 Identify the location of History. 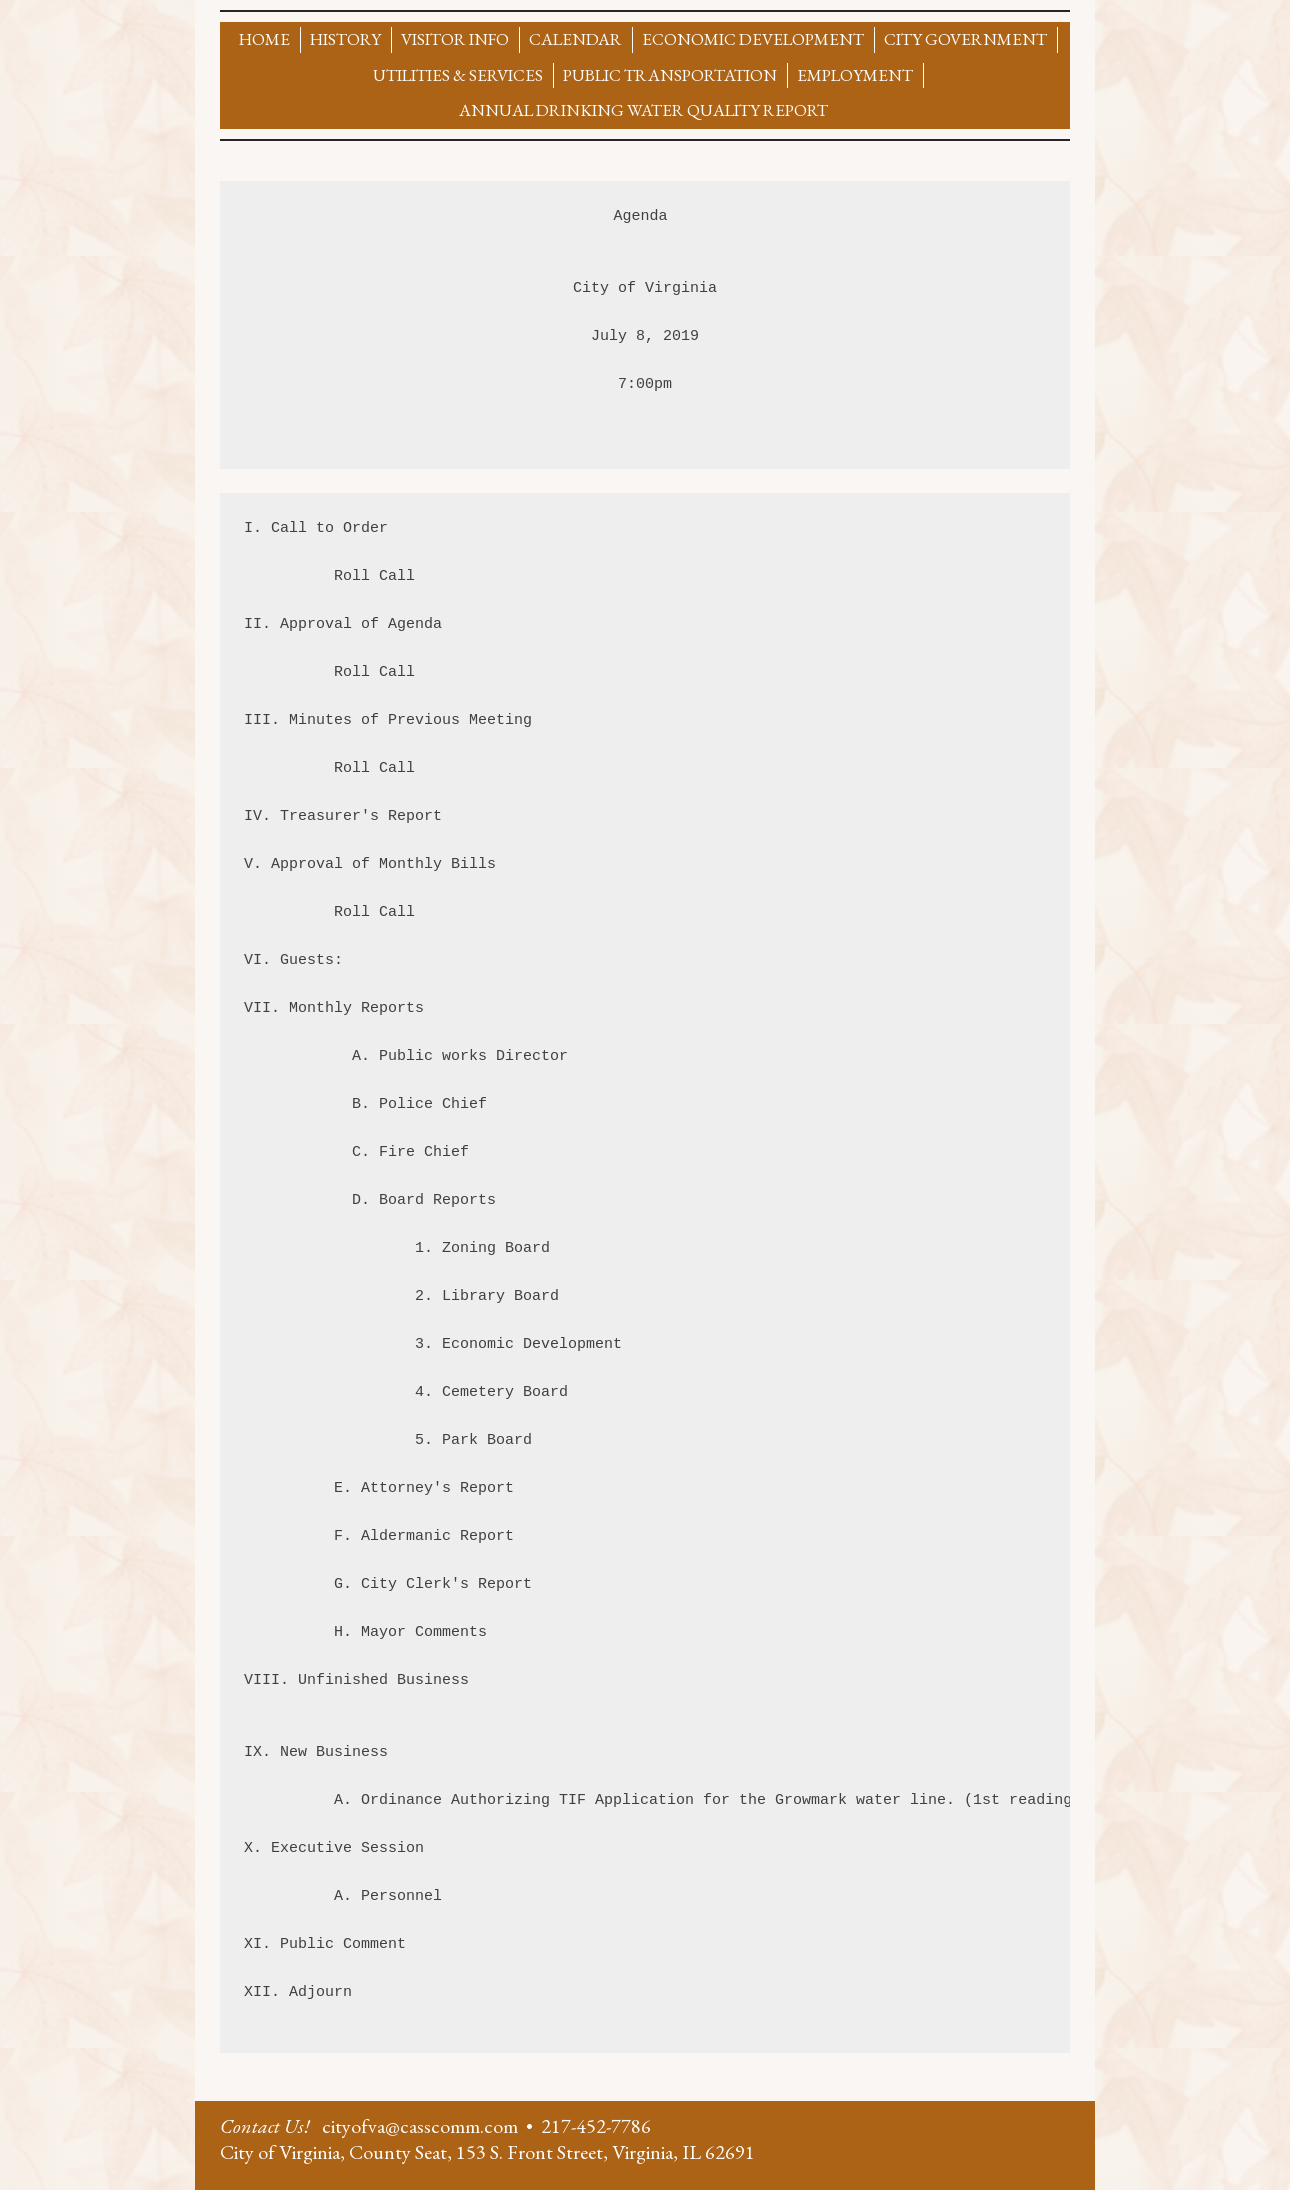
(345, 39).